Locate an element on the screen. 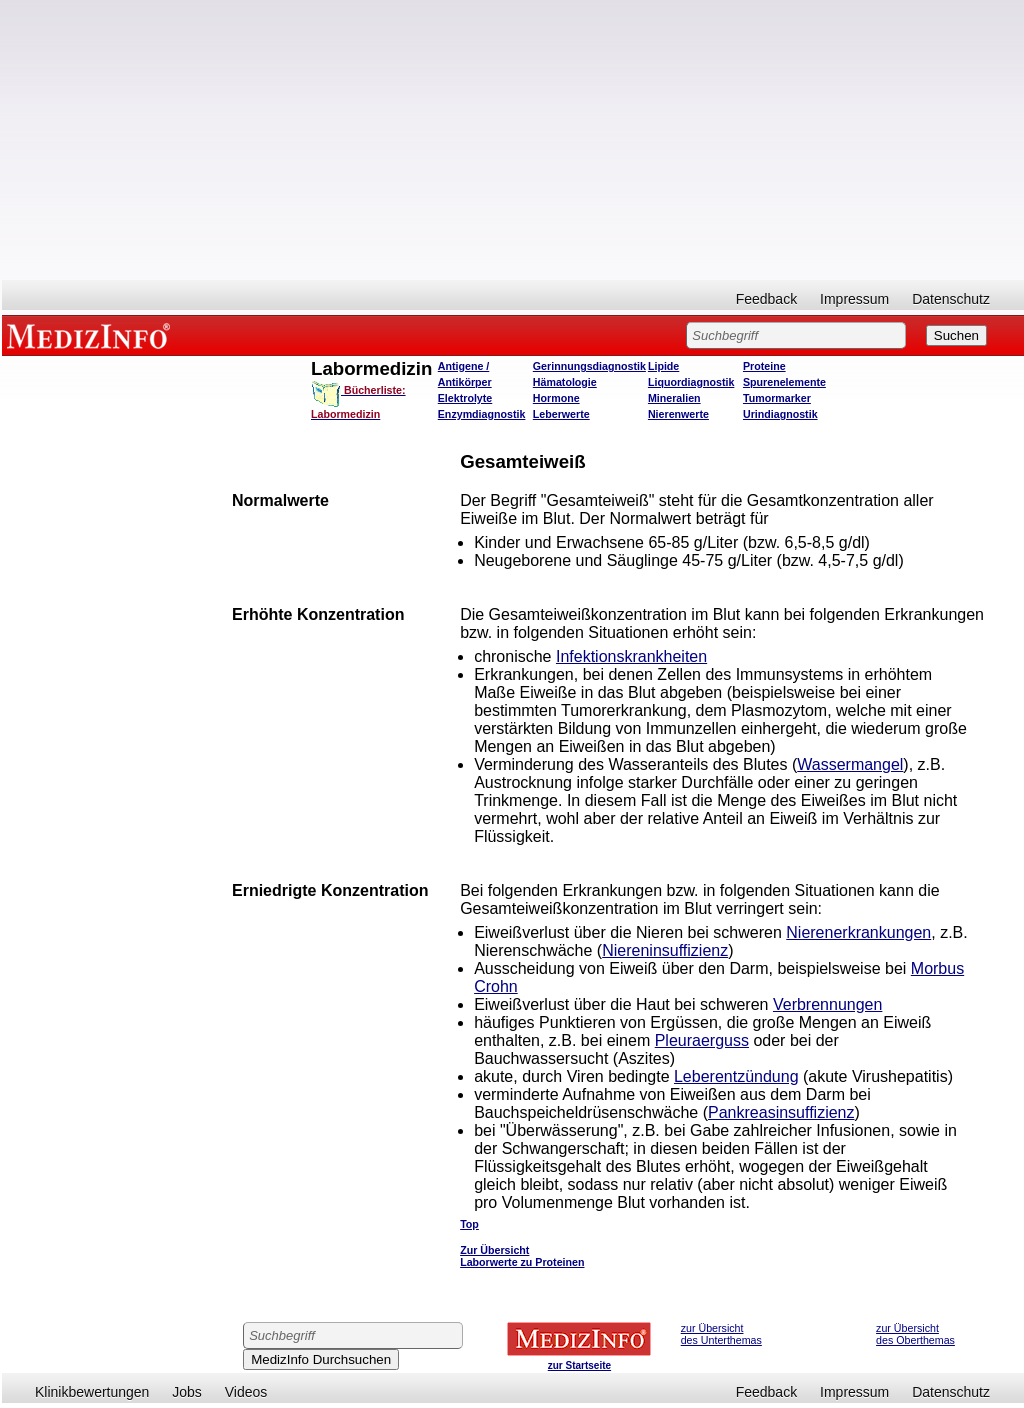 This screenshot has height=1408, width=1024. MEDIZINFO is located at coordinates (92, 335).